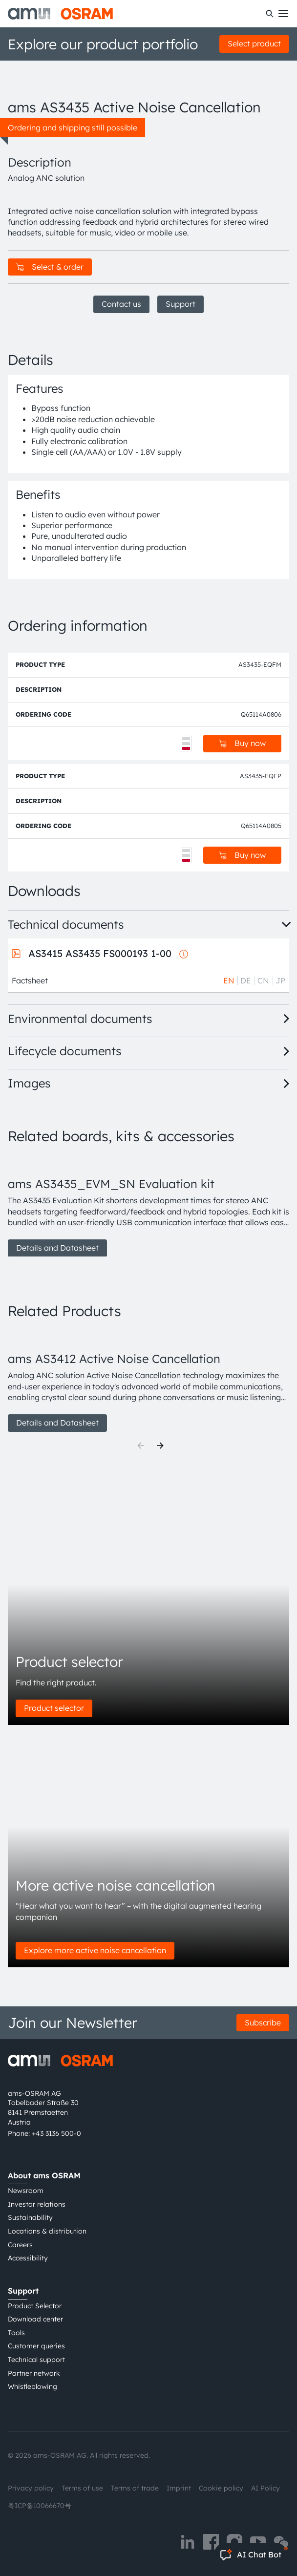 The width and height of the screenshot is (297, 2576). I want to click on Terms of trade, so click(135, 2488).